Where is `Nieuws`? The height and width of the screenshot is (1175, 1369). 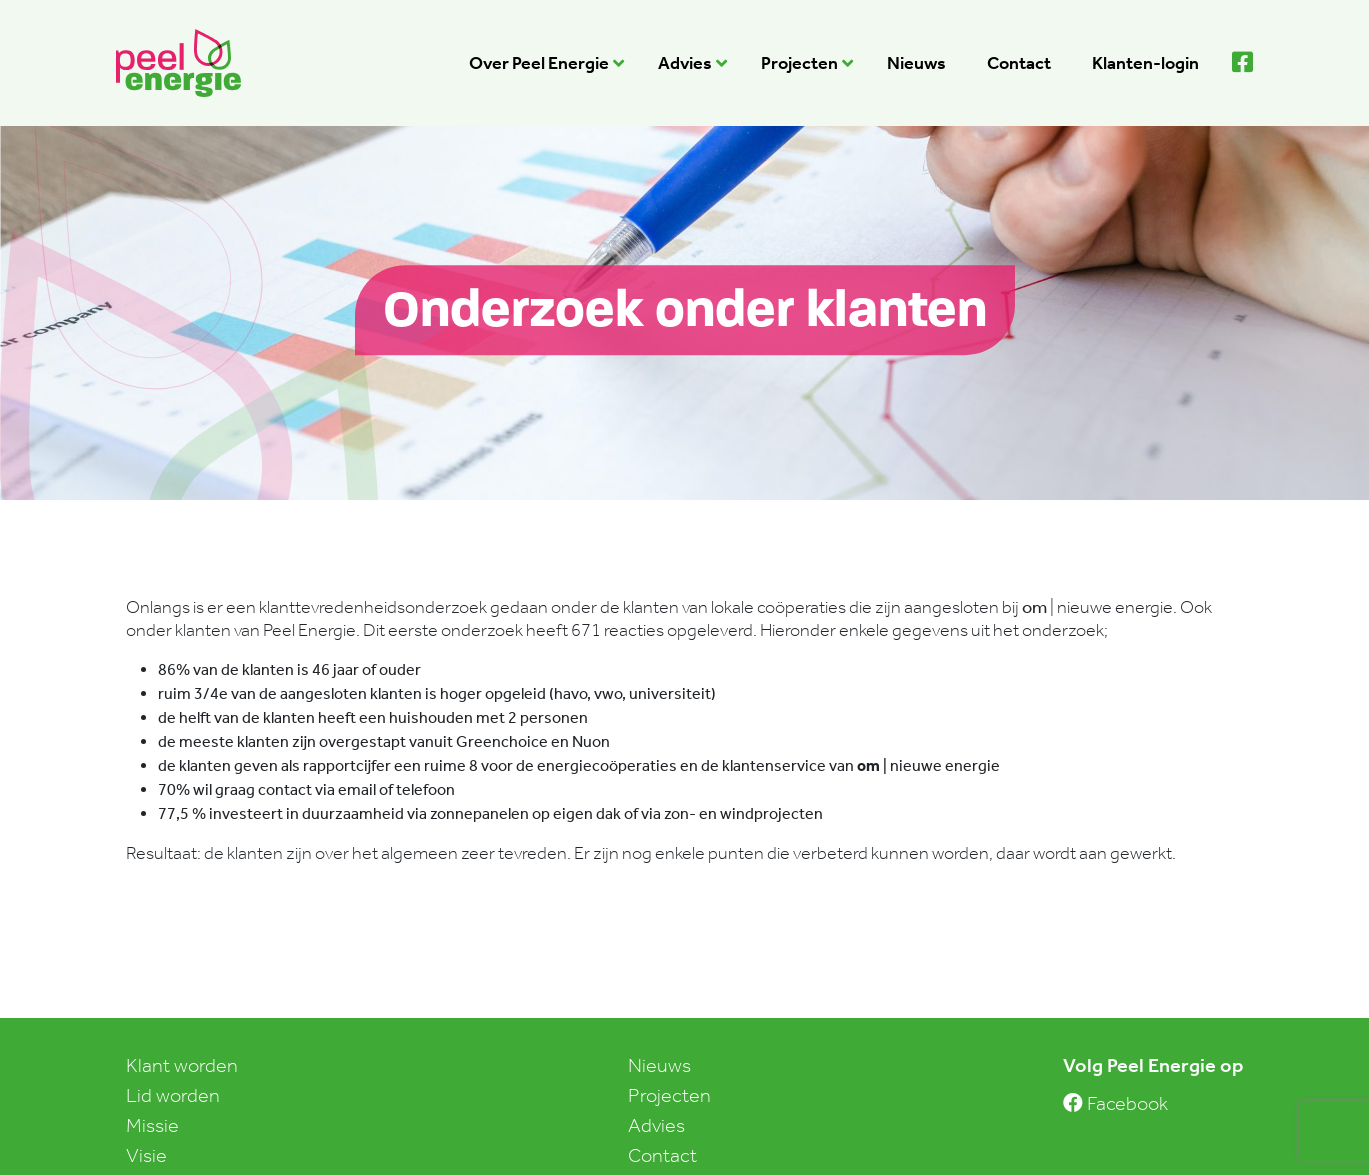 Nieuws is located at coordinates (659, 1065).